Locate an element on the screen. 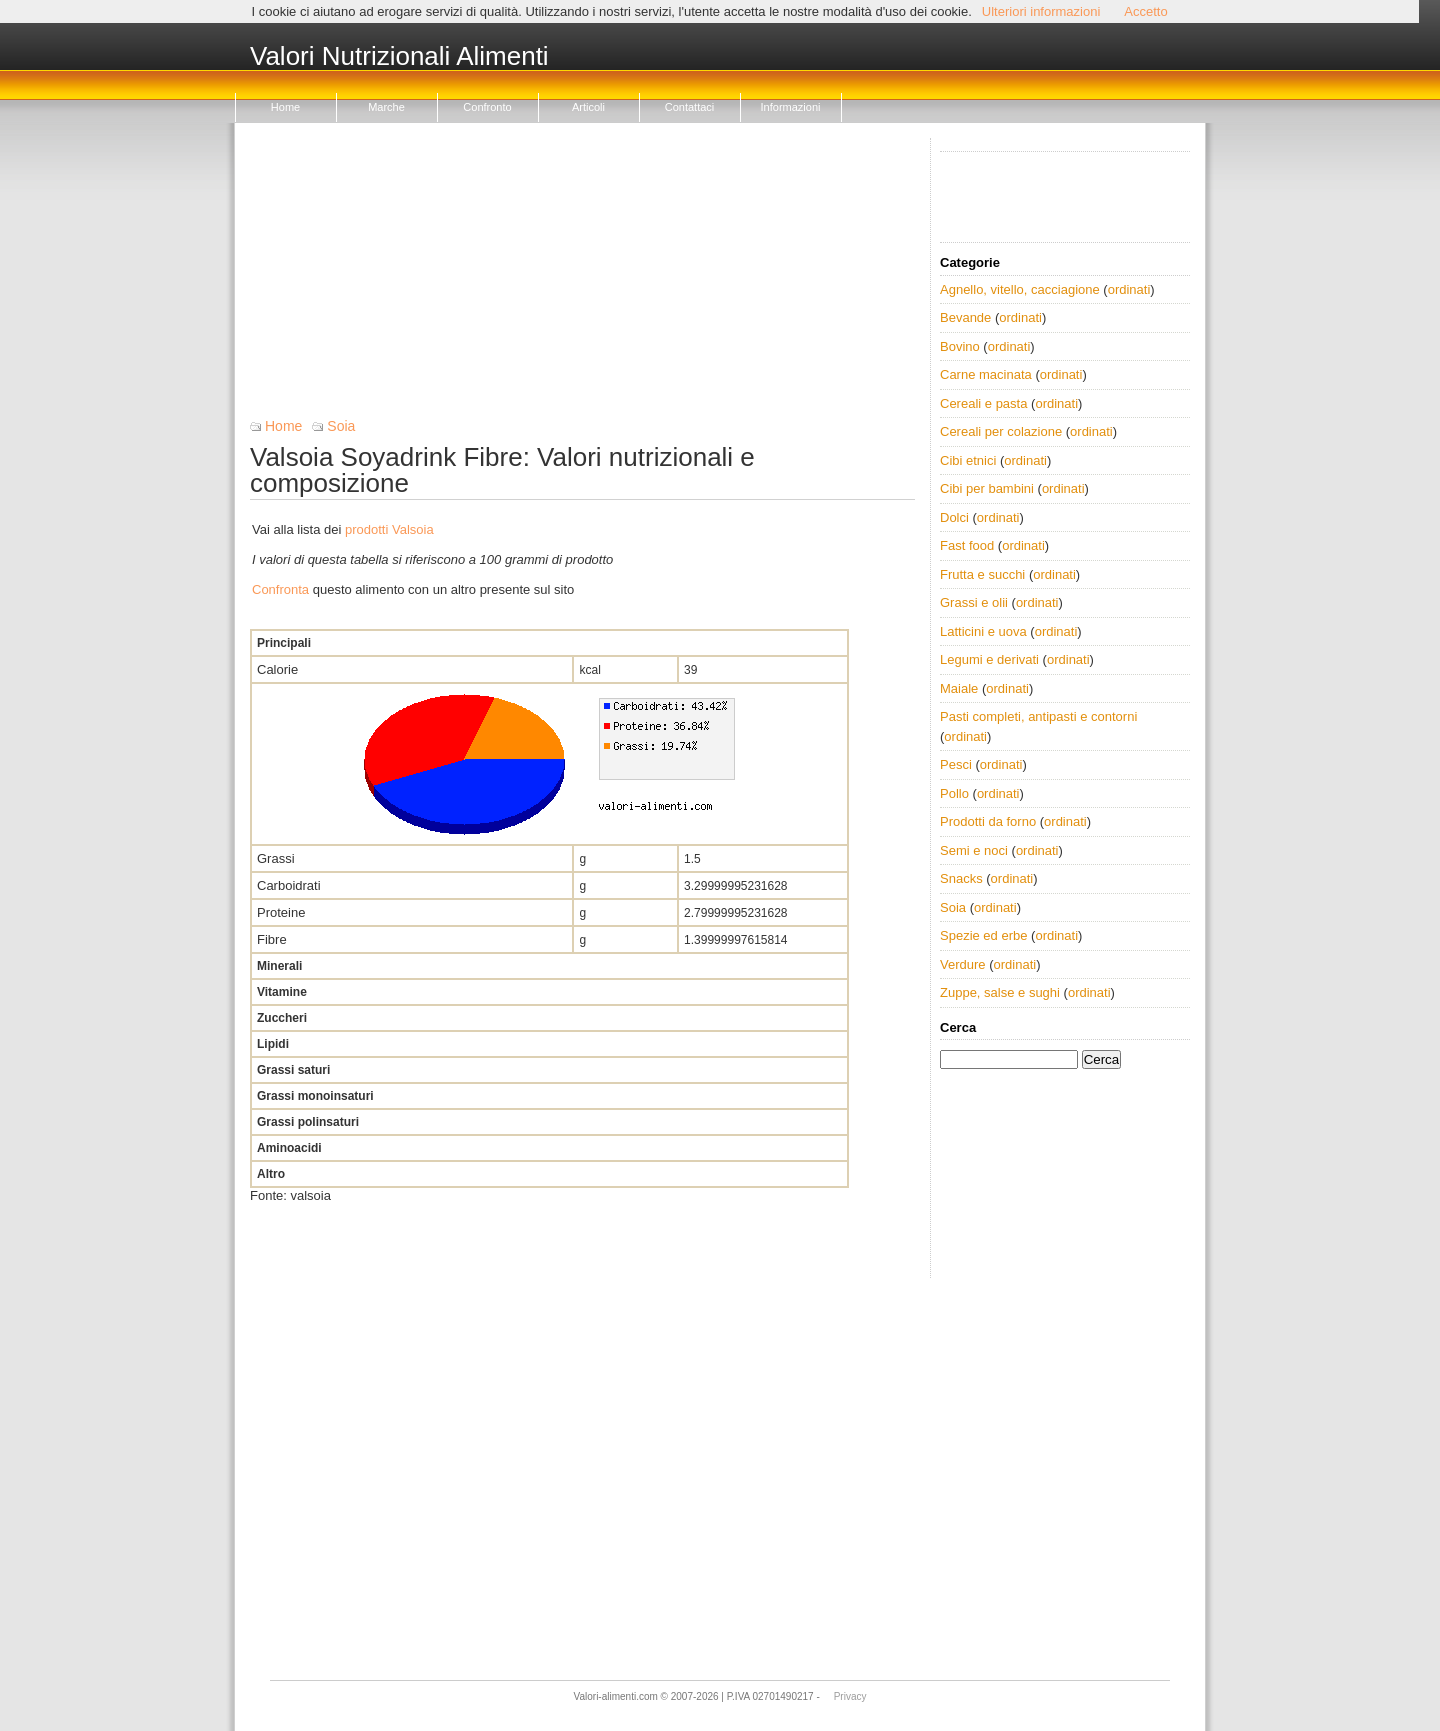 This screenshot has width=1440, height=1731. Grassi e olii is located at coordinates (974, 602).